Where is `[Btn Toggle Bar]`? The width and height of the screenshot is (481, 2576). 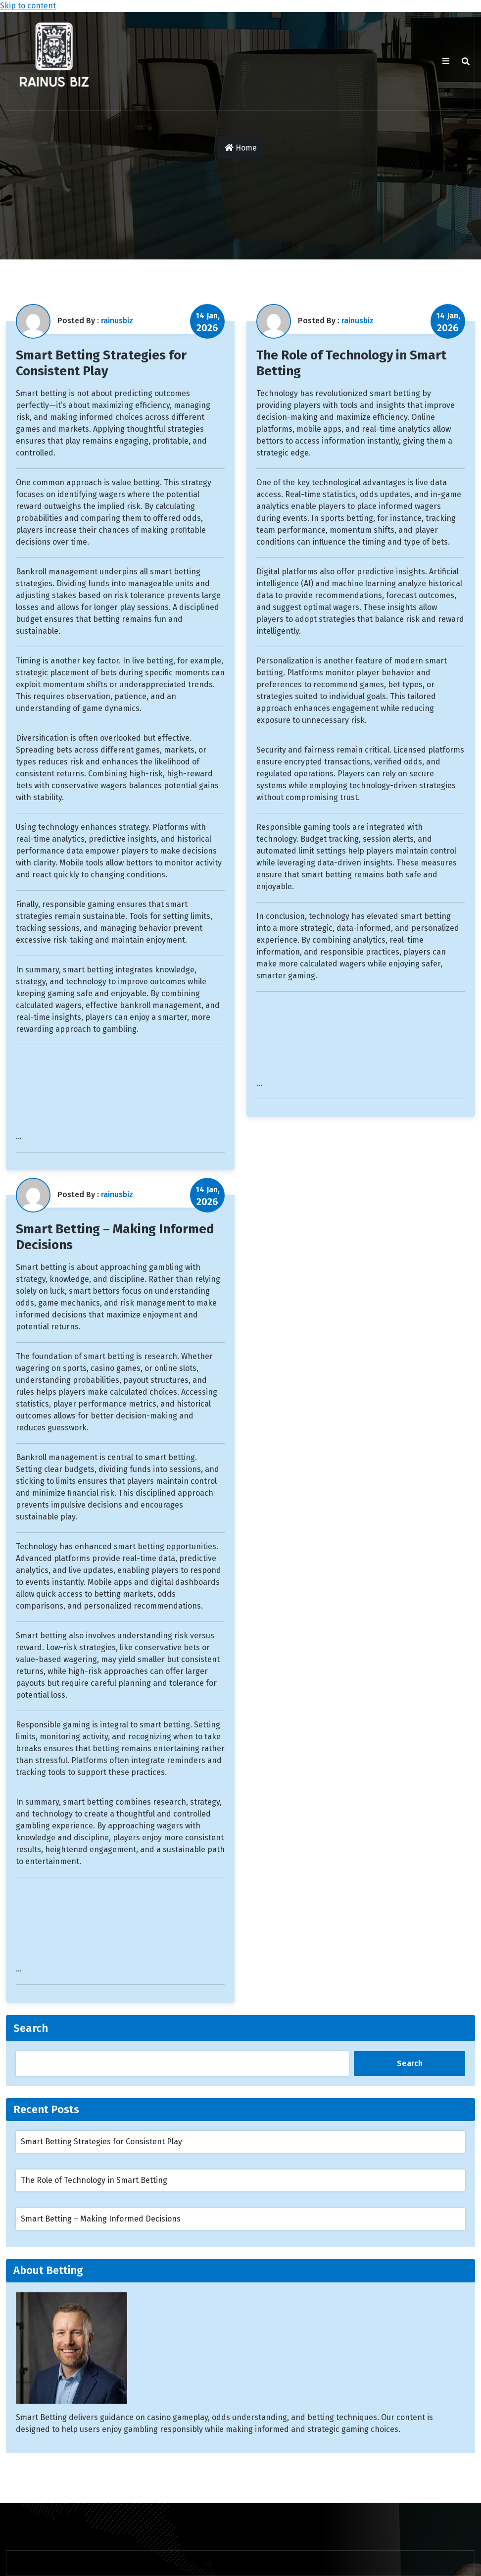
[Btn Toggle Bar] is located at coordinates (446, 61).